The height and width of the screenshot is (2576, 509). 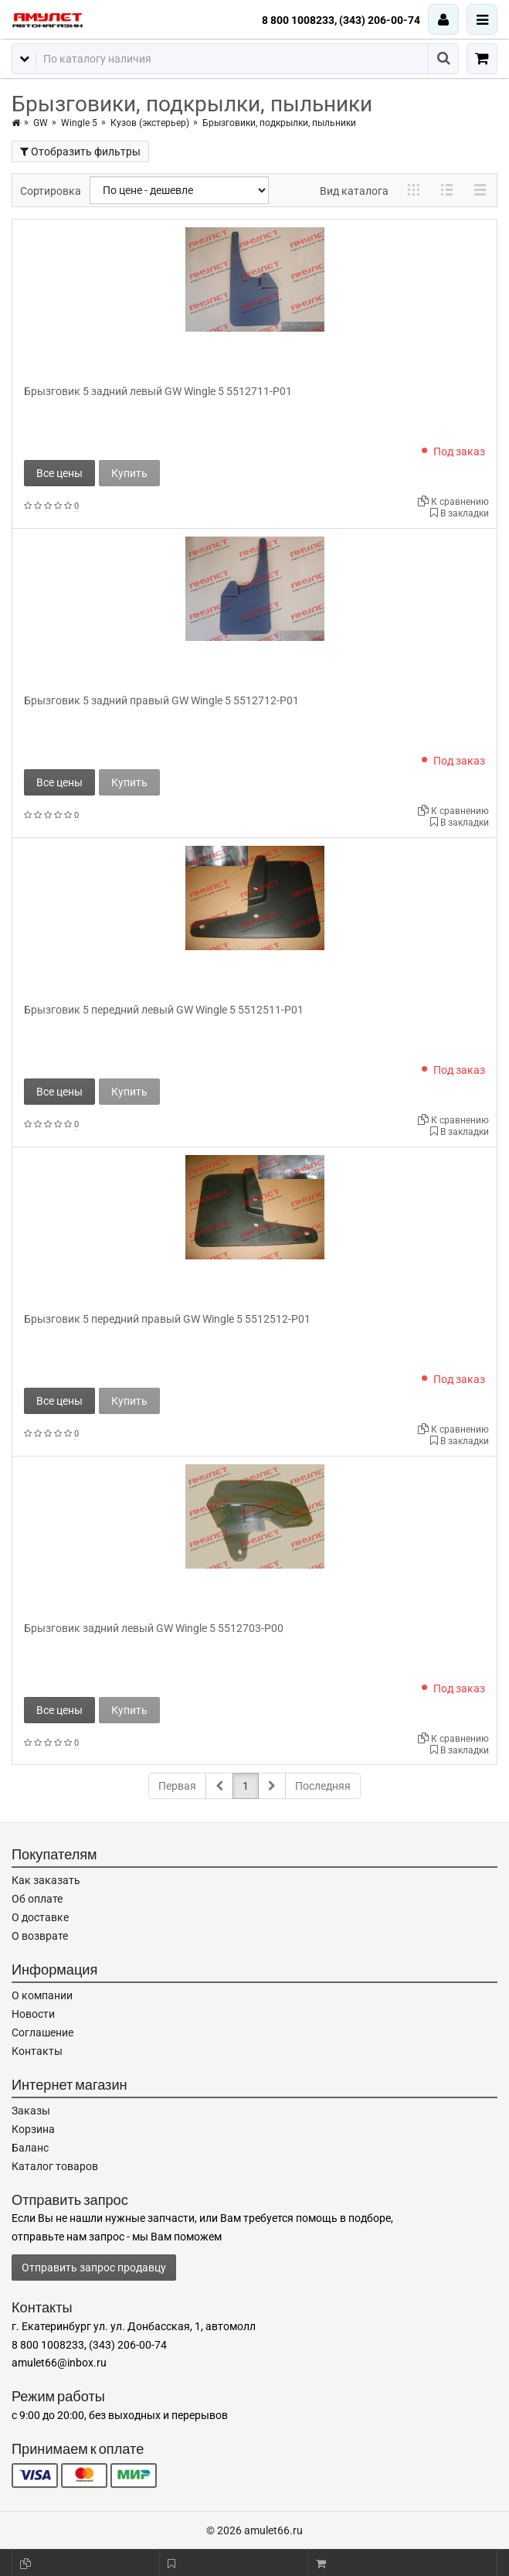 What do you see at coordinates (59, 473) in the screenshot?
I see `Все цены` at bounding box center [59, 473].